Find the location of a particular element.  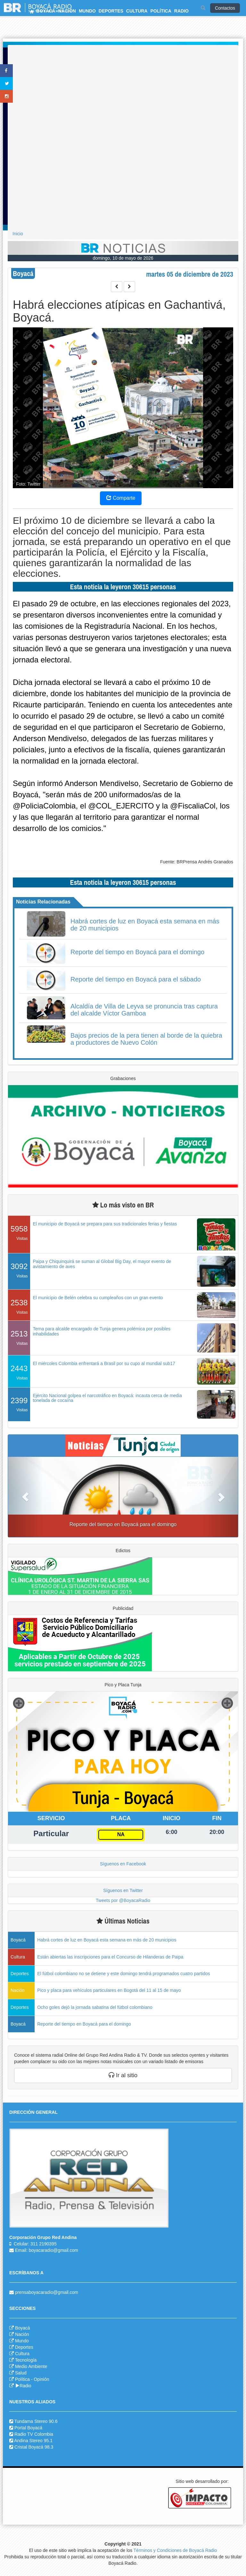

Andina Stereo 95.1 is located at coordinates (33, 2440).